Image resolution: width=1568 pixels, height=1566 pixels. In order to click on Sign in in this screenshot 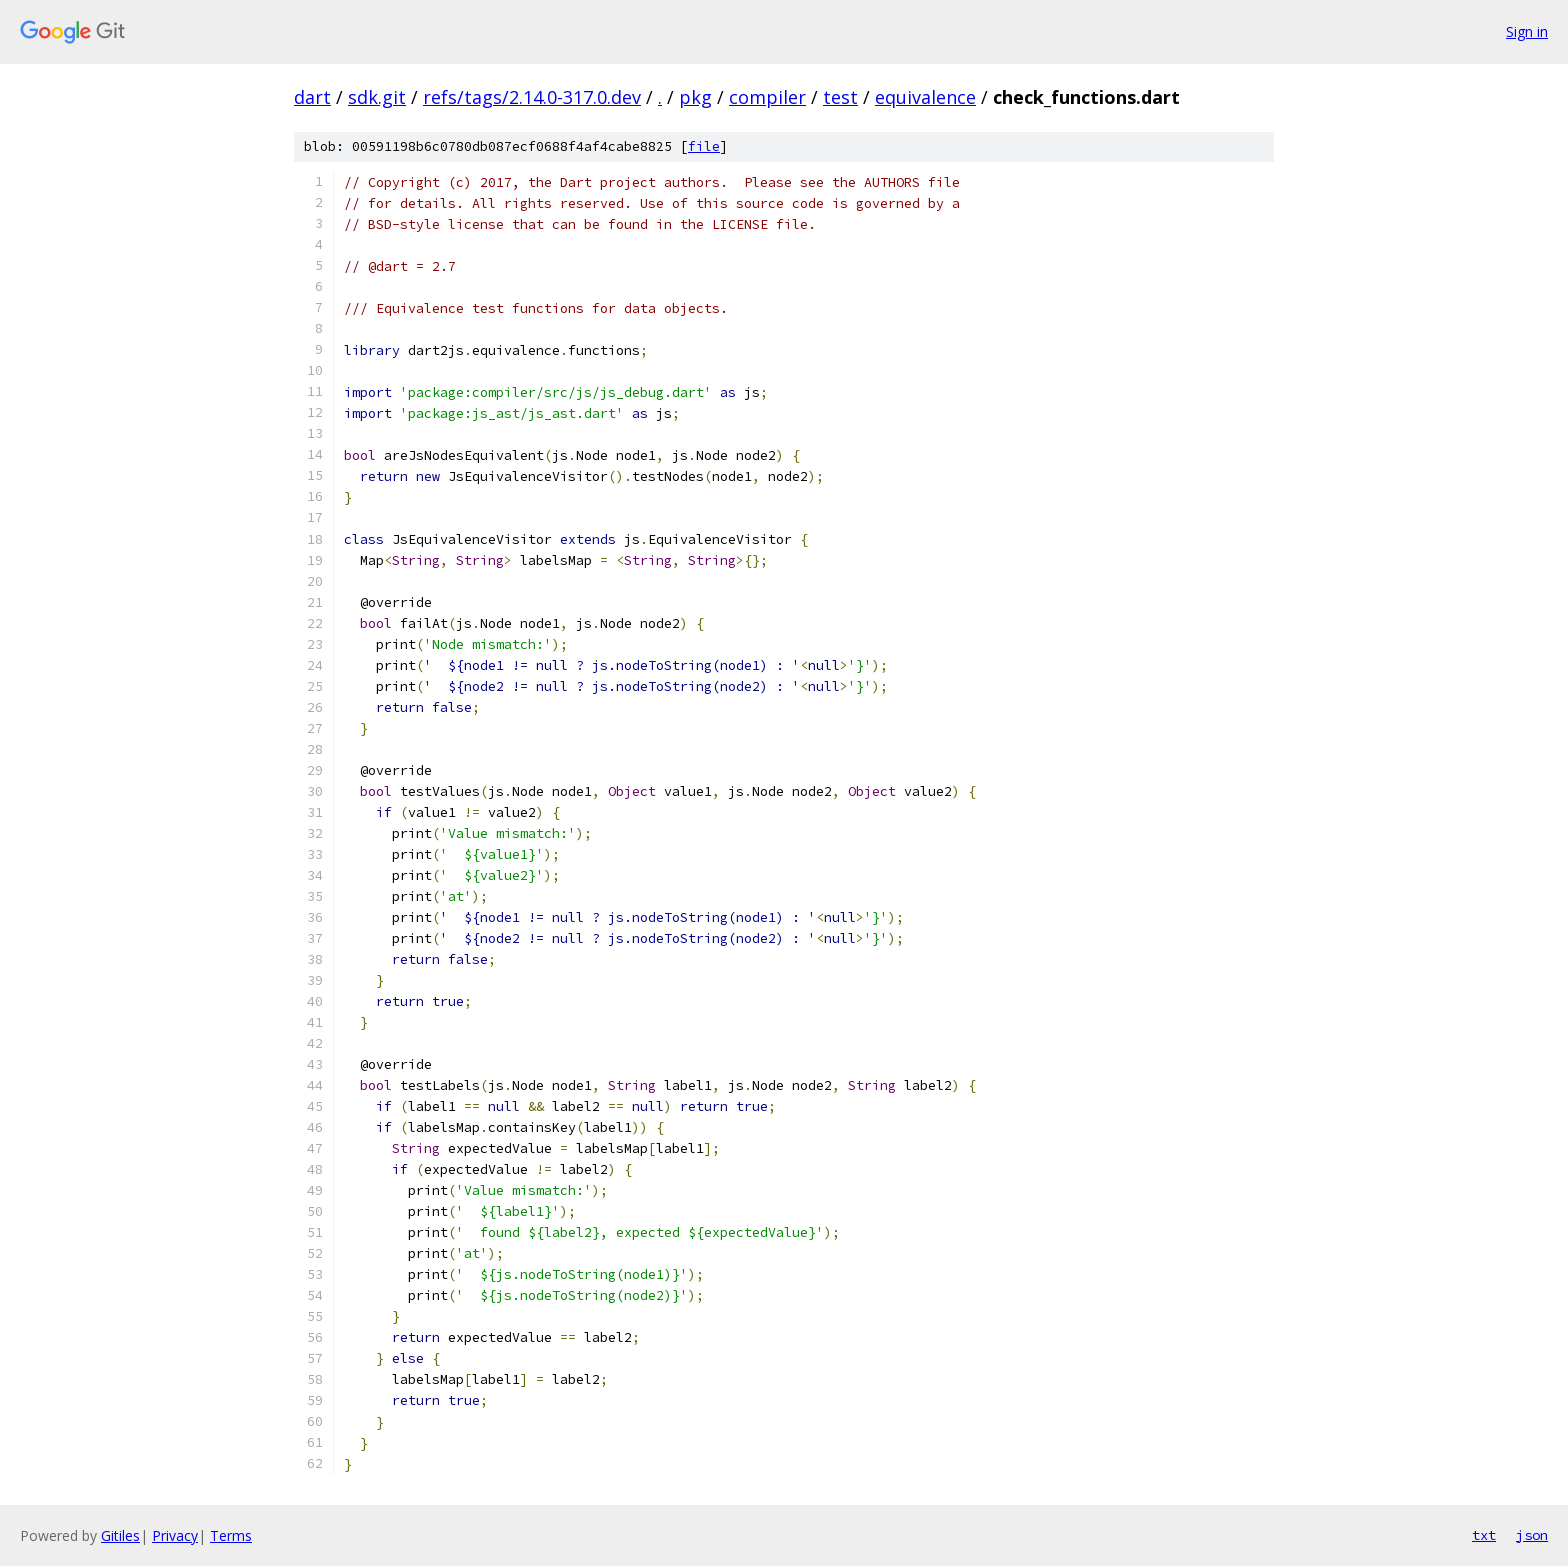, I will do `click(1527, 31)`.